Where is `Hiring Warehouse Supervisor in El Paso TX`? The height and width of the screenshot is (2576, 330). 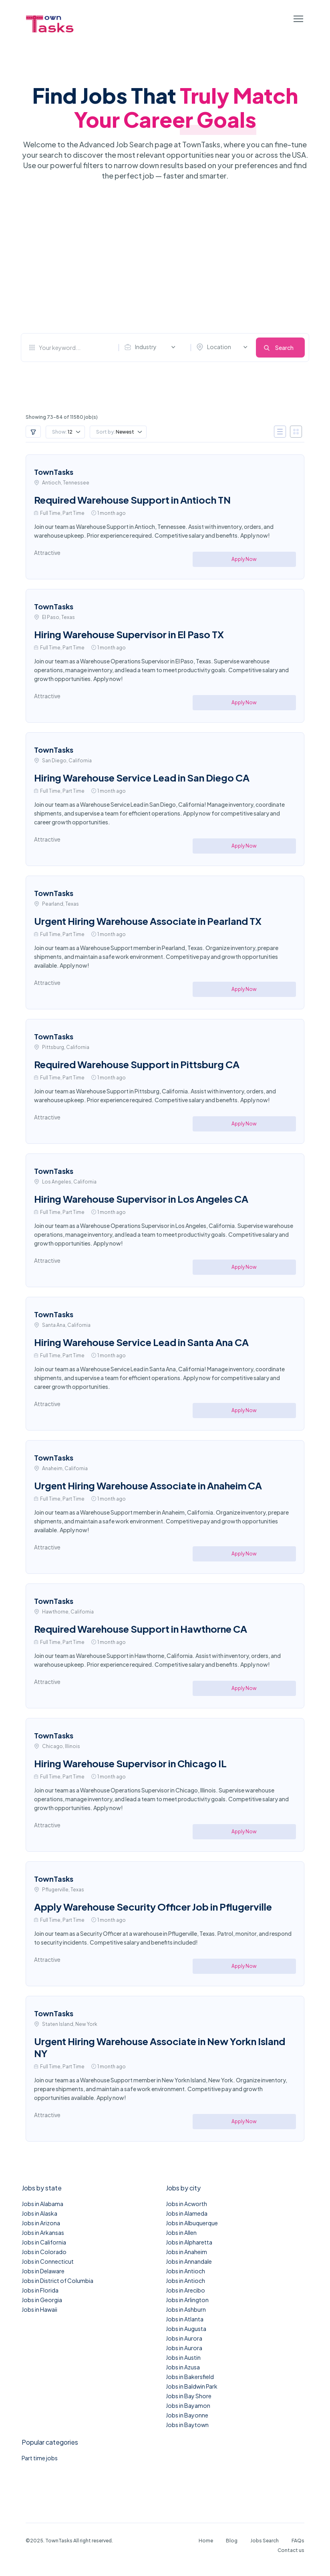
Hiring Warehouse Supervisor in El Paso TX is located at coordinates (129, 634).